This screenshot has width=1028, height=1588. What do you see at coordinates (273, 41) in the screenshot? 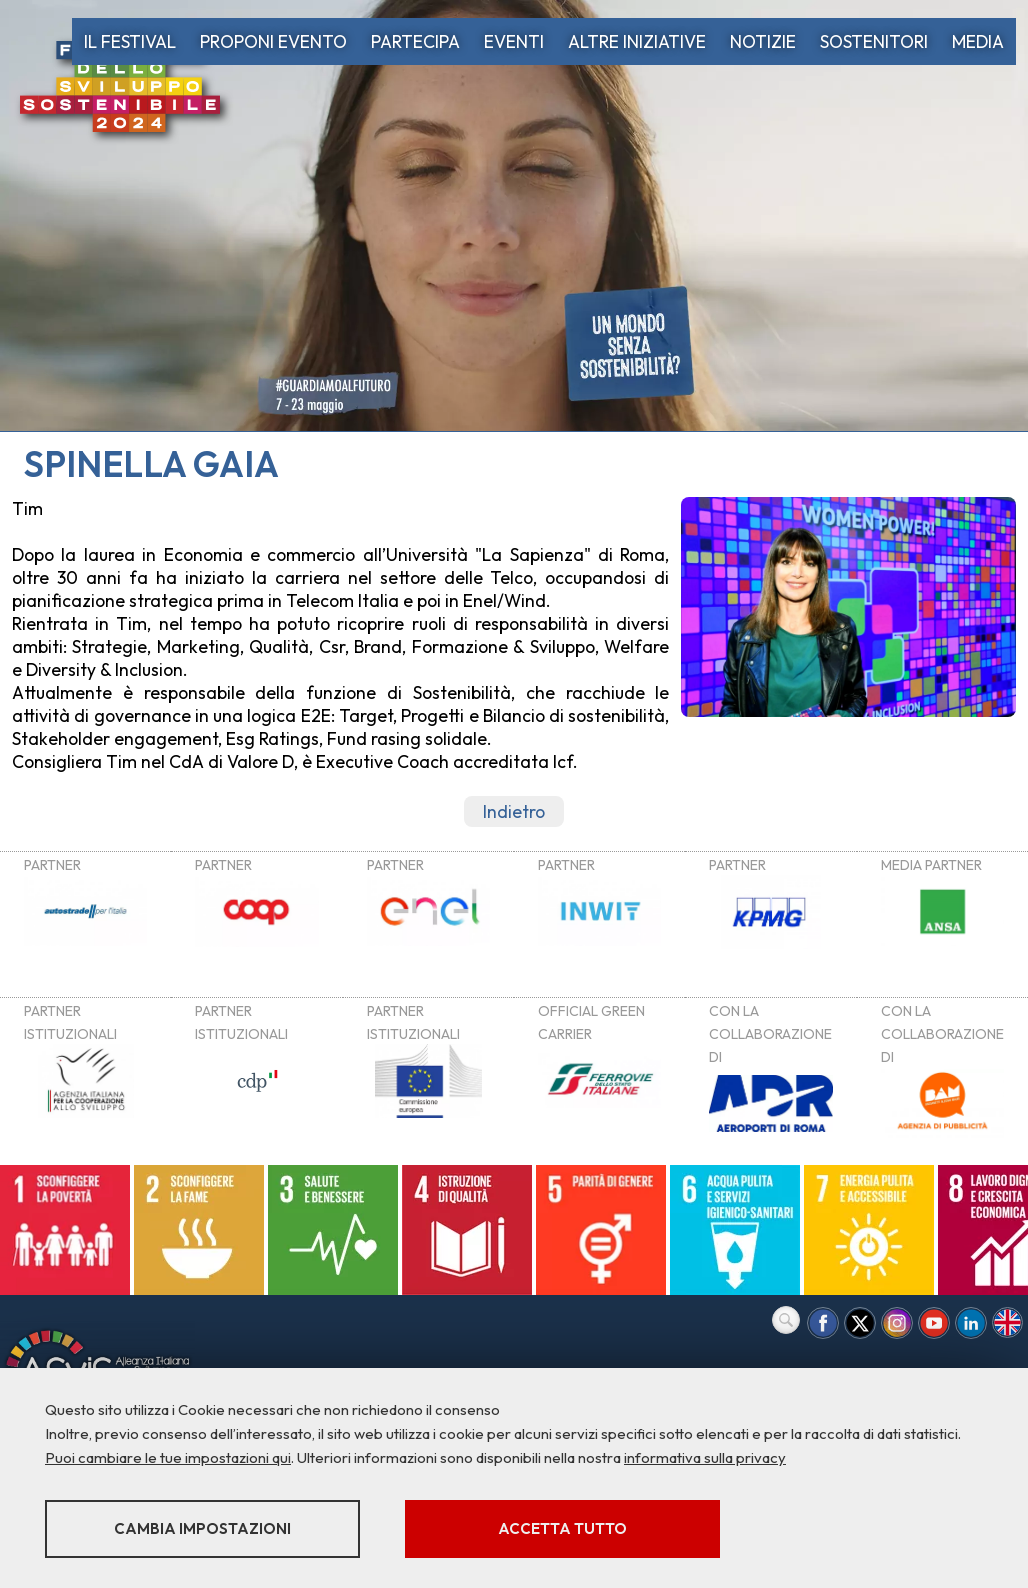
I see `PROPONI EVENTO` at bounding box center [273, 41].